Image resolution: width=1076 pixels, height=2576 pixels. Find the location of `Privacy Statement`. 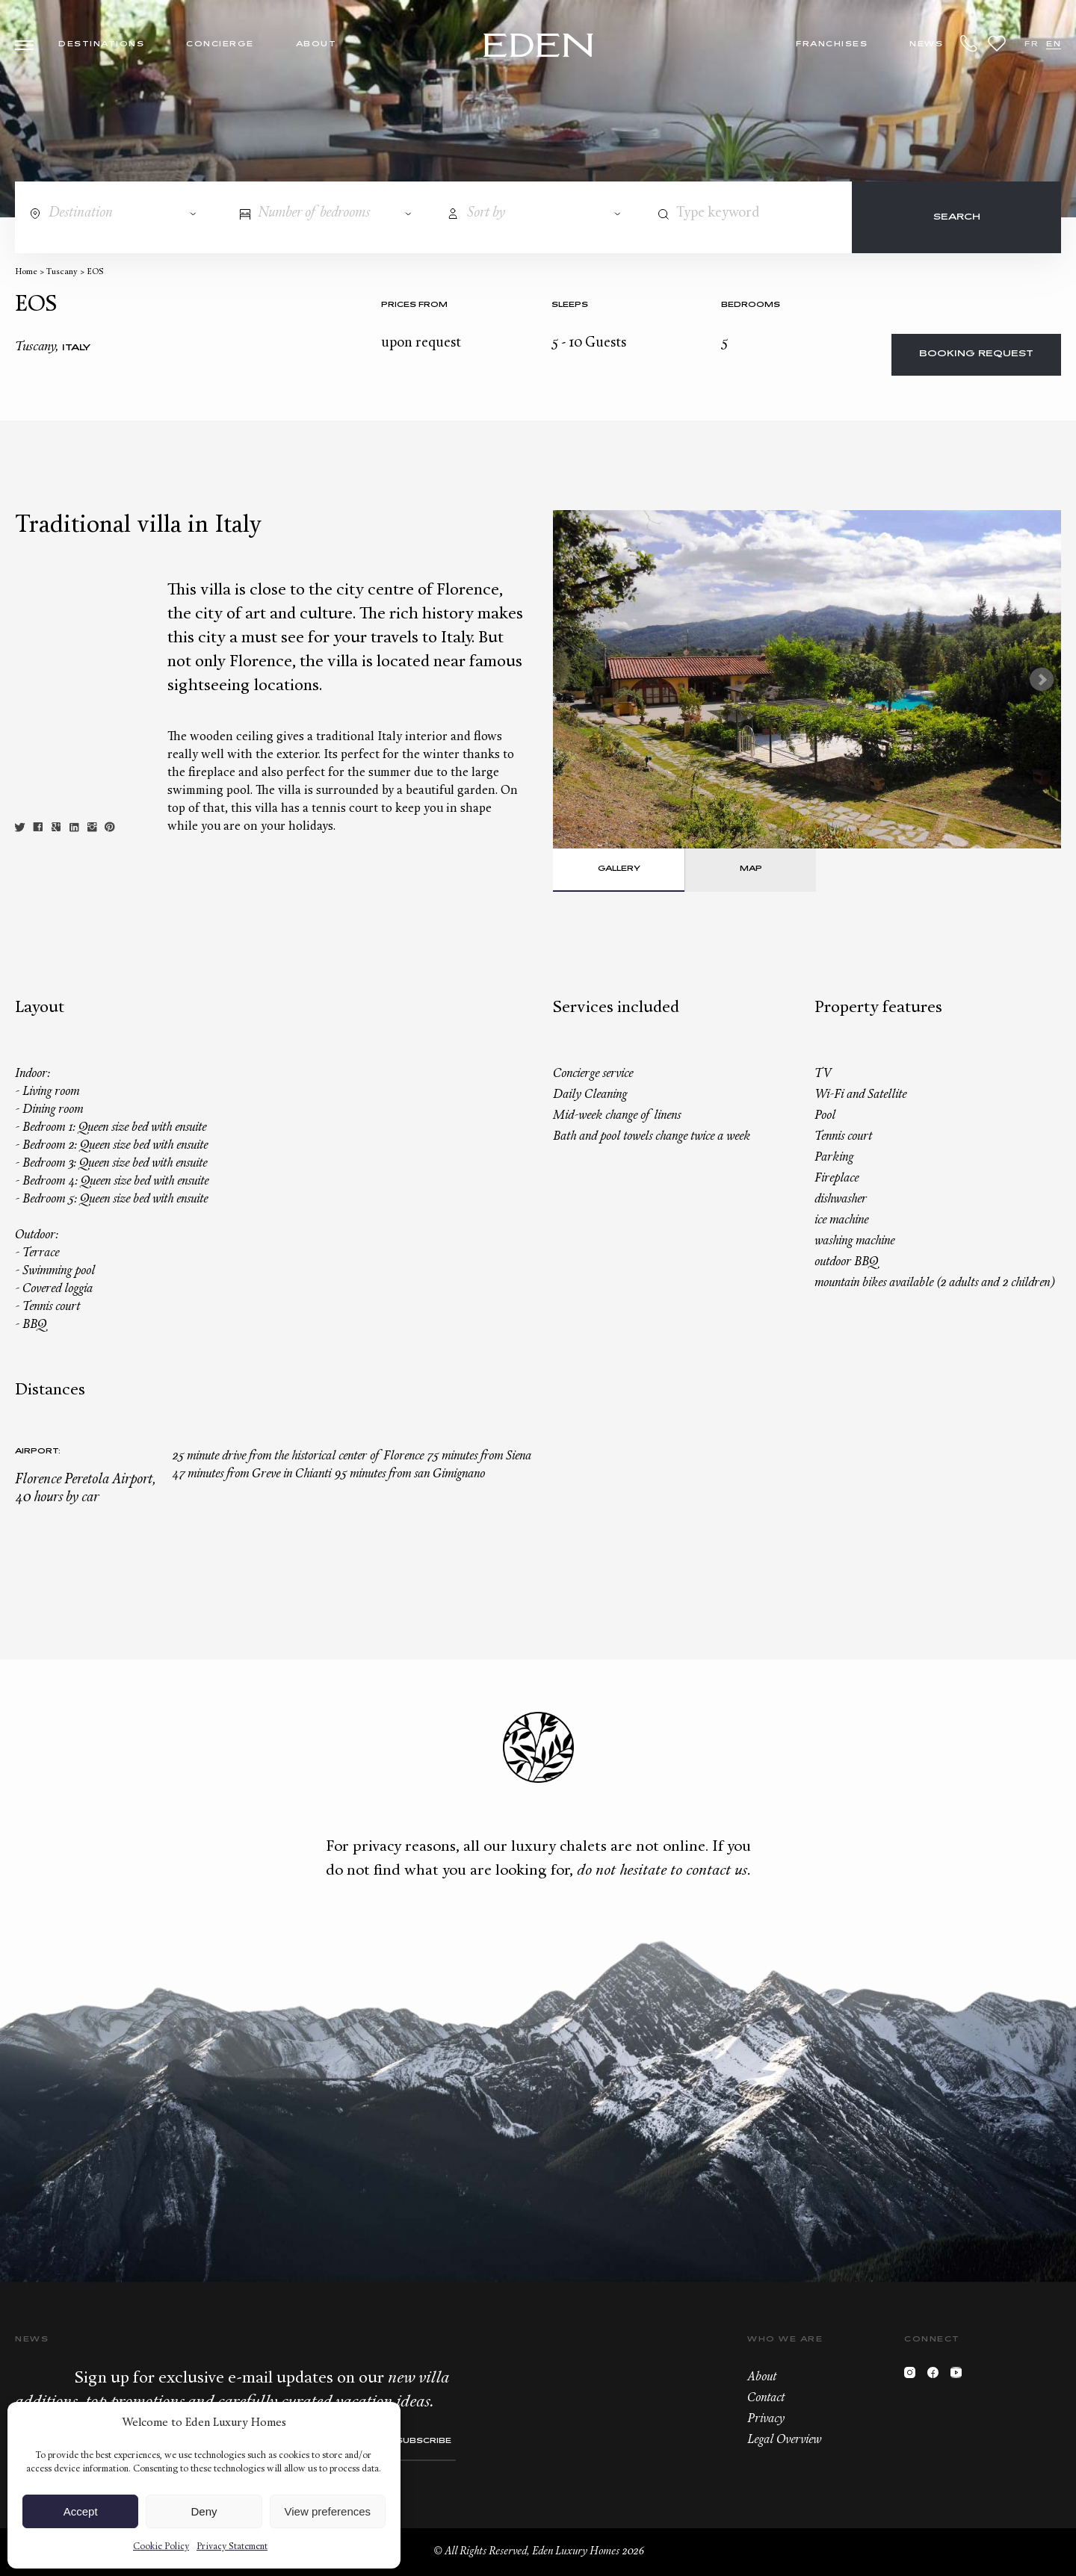

Privacy Statement is located at coordinates (232, 2546).